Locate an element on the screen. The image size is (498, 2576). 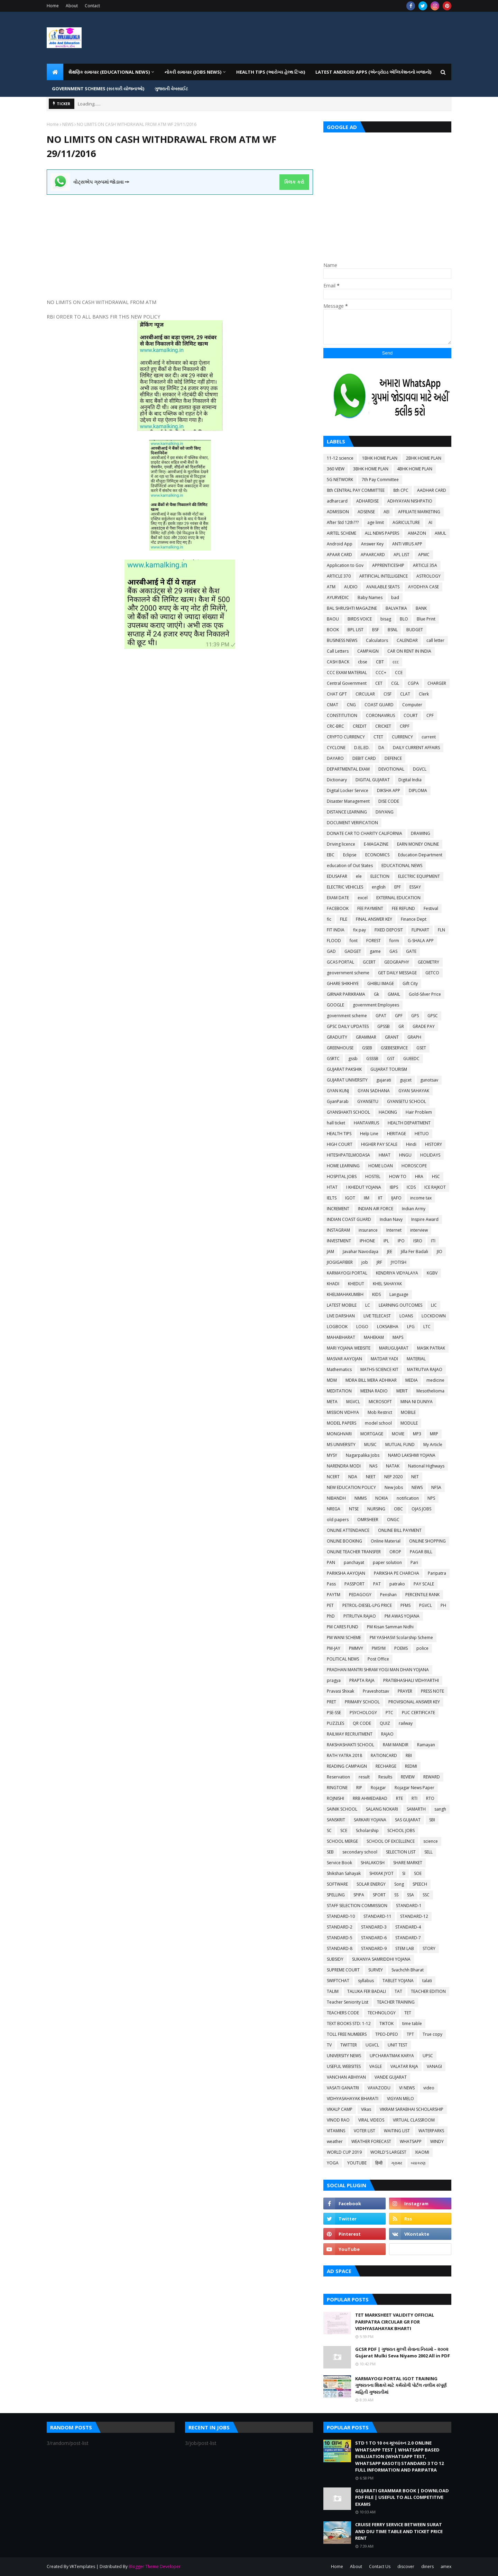
FLOOD is located at coordinates (334, 941).